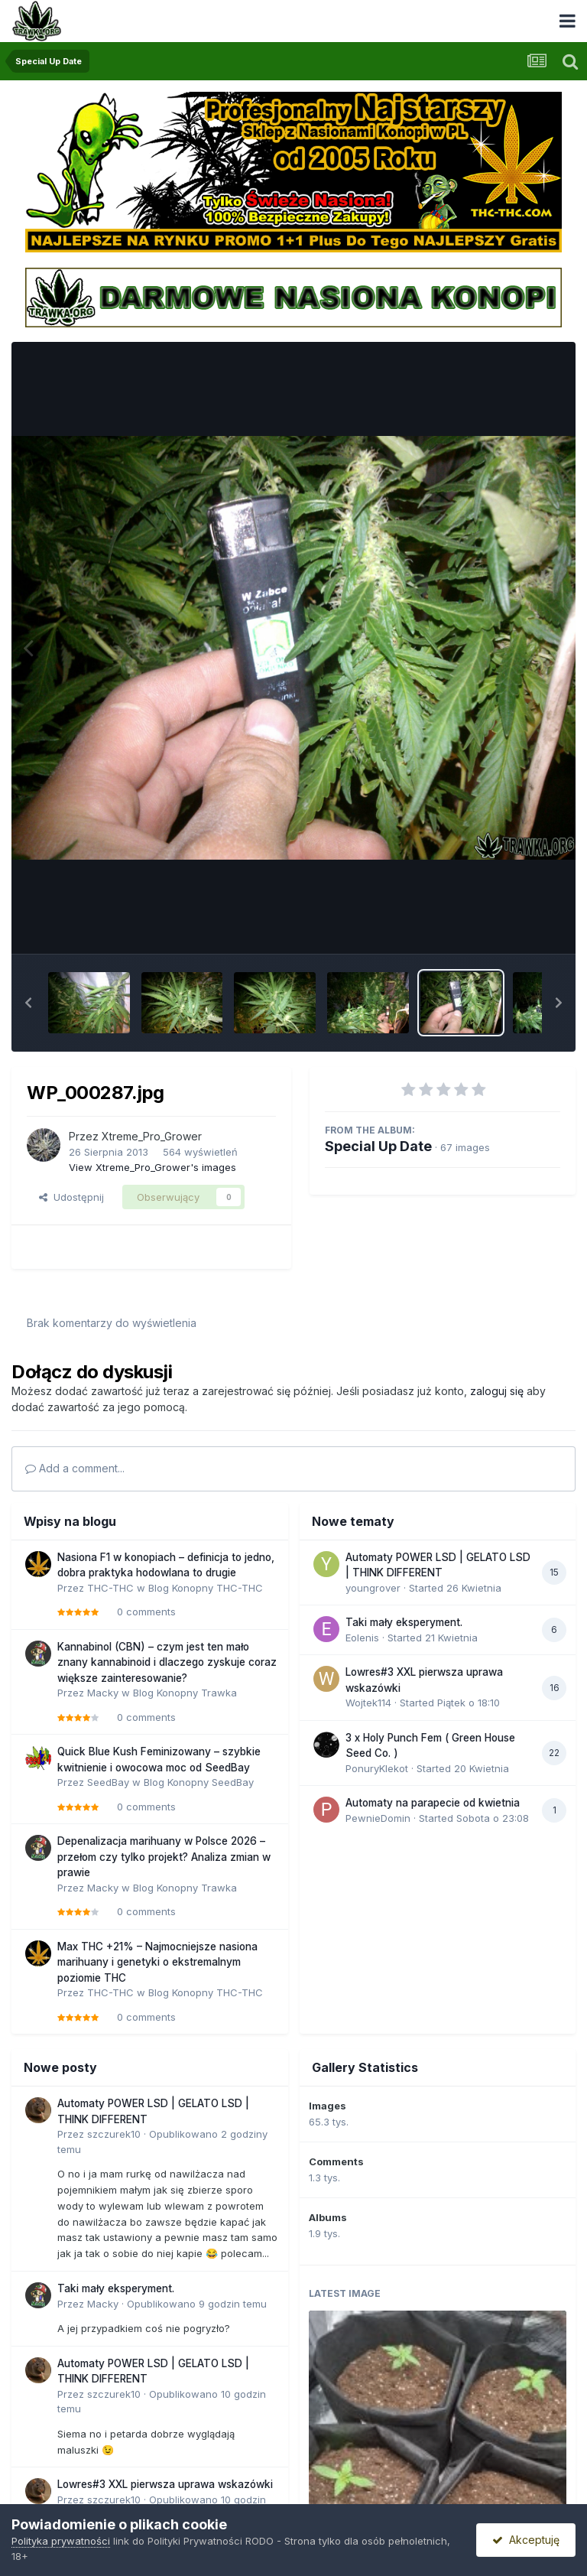  I want to click on Udostępnij, so click(71, 1197).